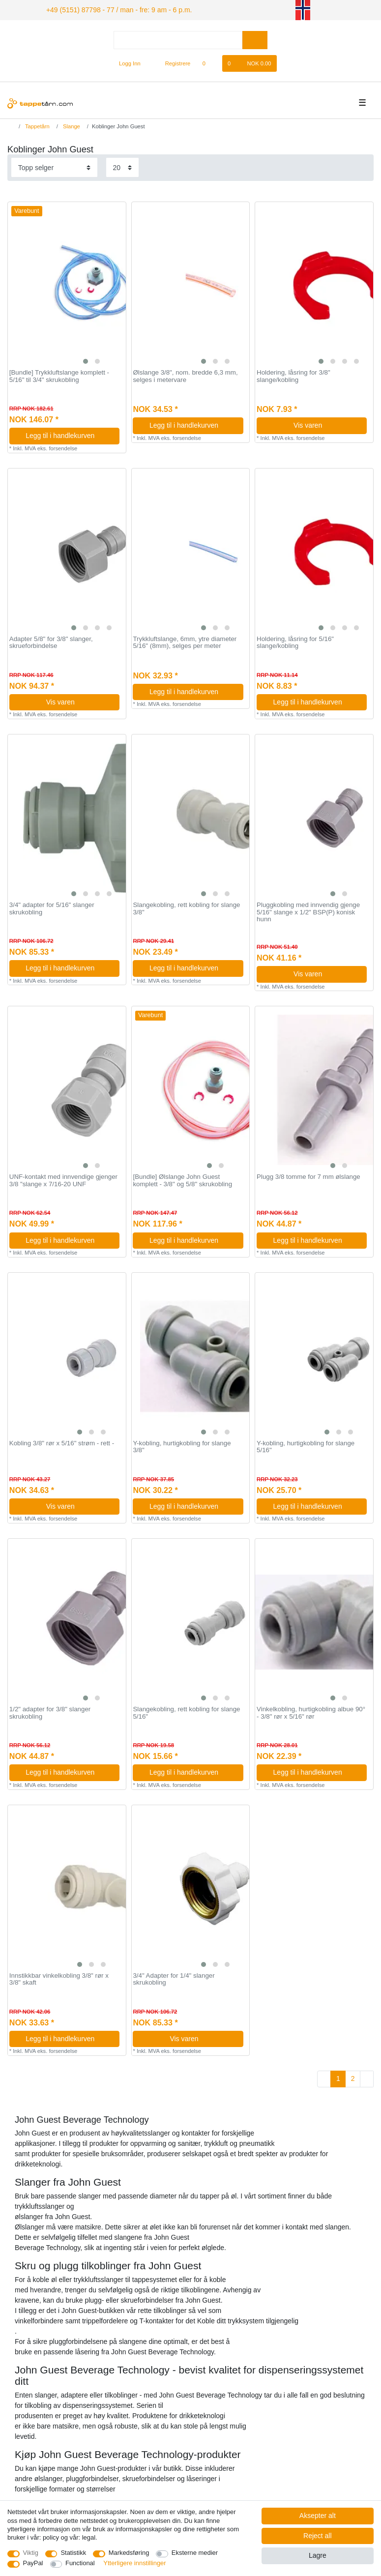 Image resolution: width=381 pixels, height=2576 pixels. I want to click on Slangekobling, rett kobling for slange 5/16", so click(186, 1711).